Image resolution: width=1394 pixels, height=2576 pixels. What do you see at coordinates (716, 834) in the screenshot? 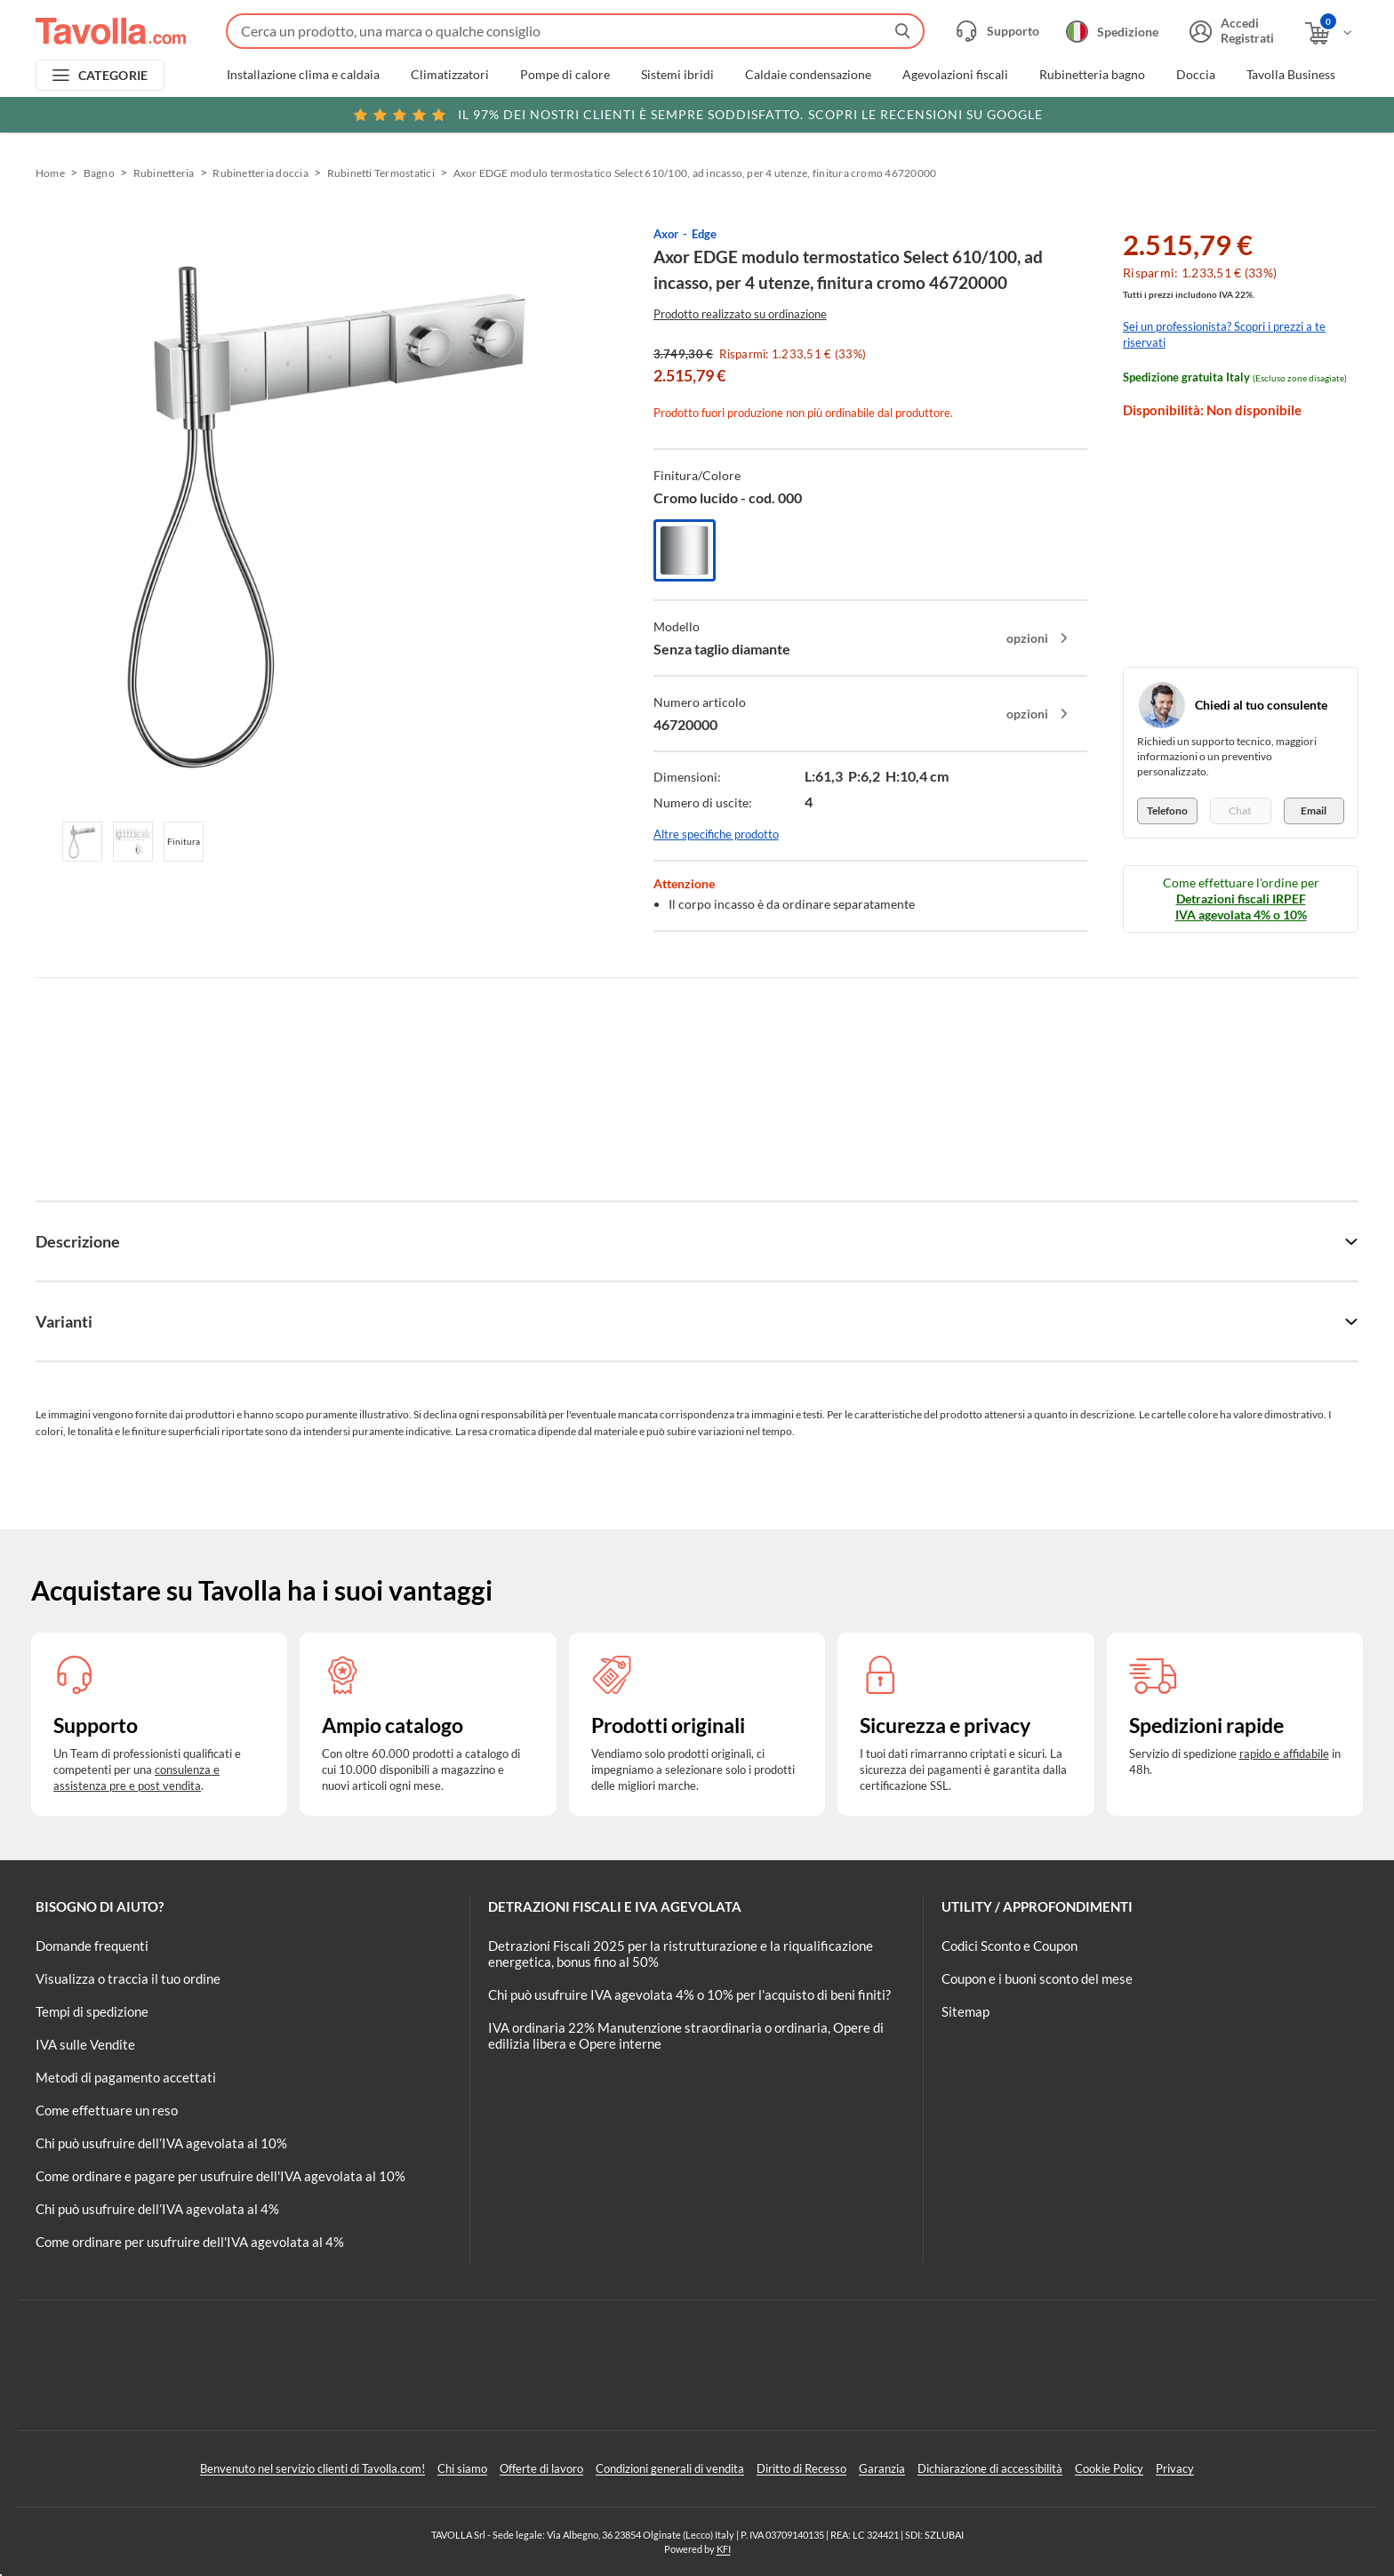
I see `Altre specifiche prodotto` at bounding box center [716, 834].